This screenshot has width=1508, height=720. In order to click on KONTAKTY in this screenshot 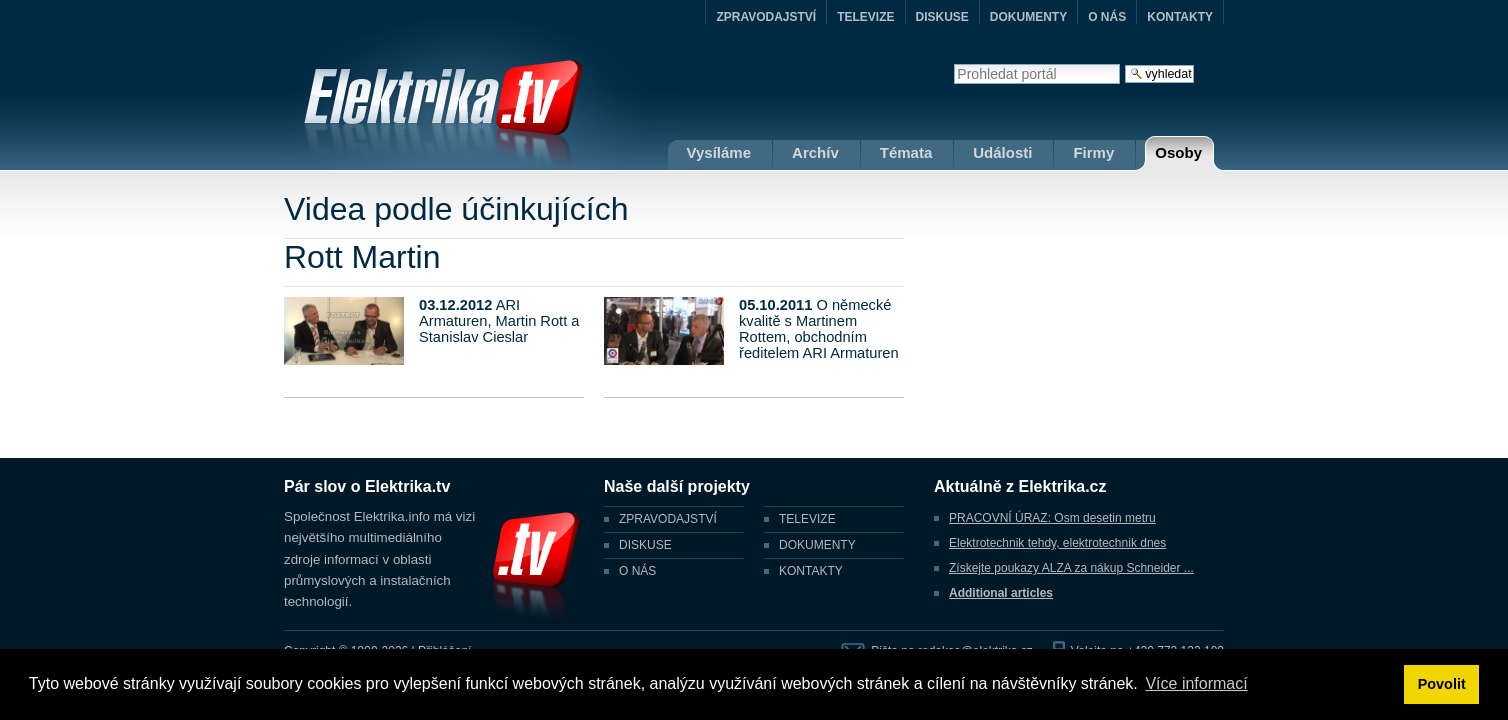, I will do `click(1180, 17)`.